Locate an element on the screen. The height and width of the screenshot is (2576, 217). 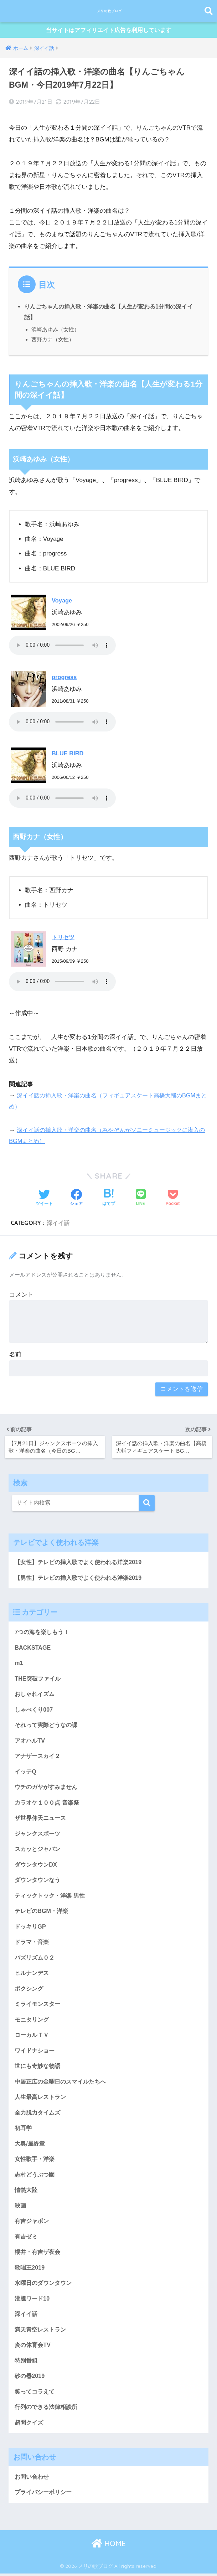
m1 is located at coordinates (19, 1665).